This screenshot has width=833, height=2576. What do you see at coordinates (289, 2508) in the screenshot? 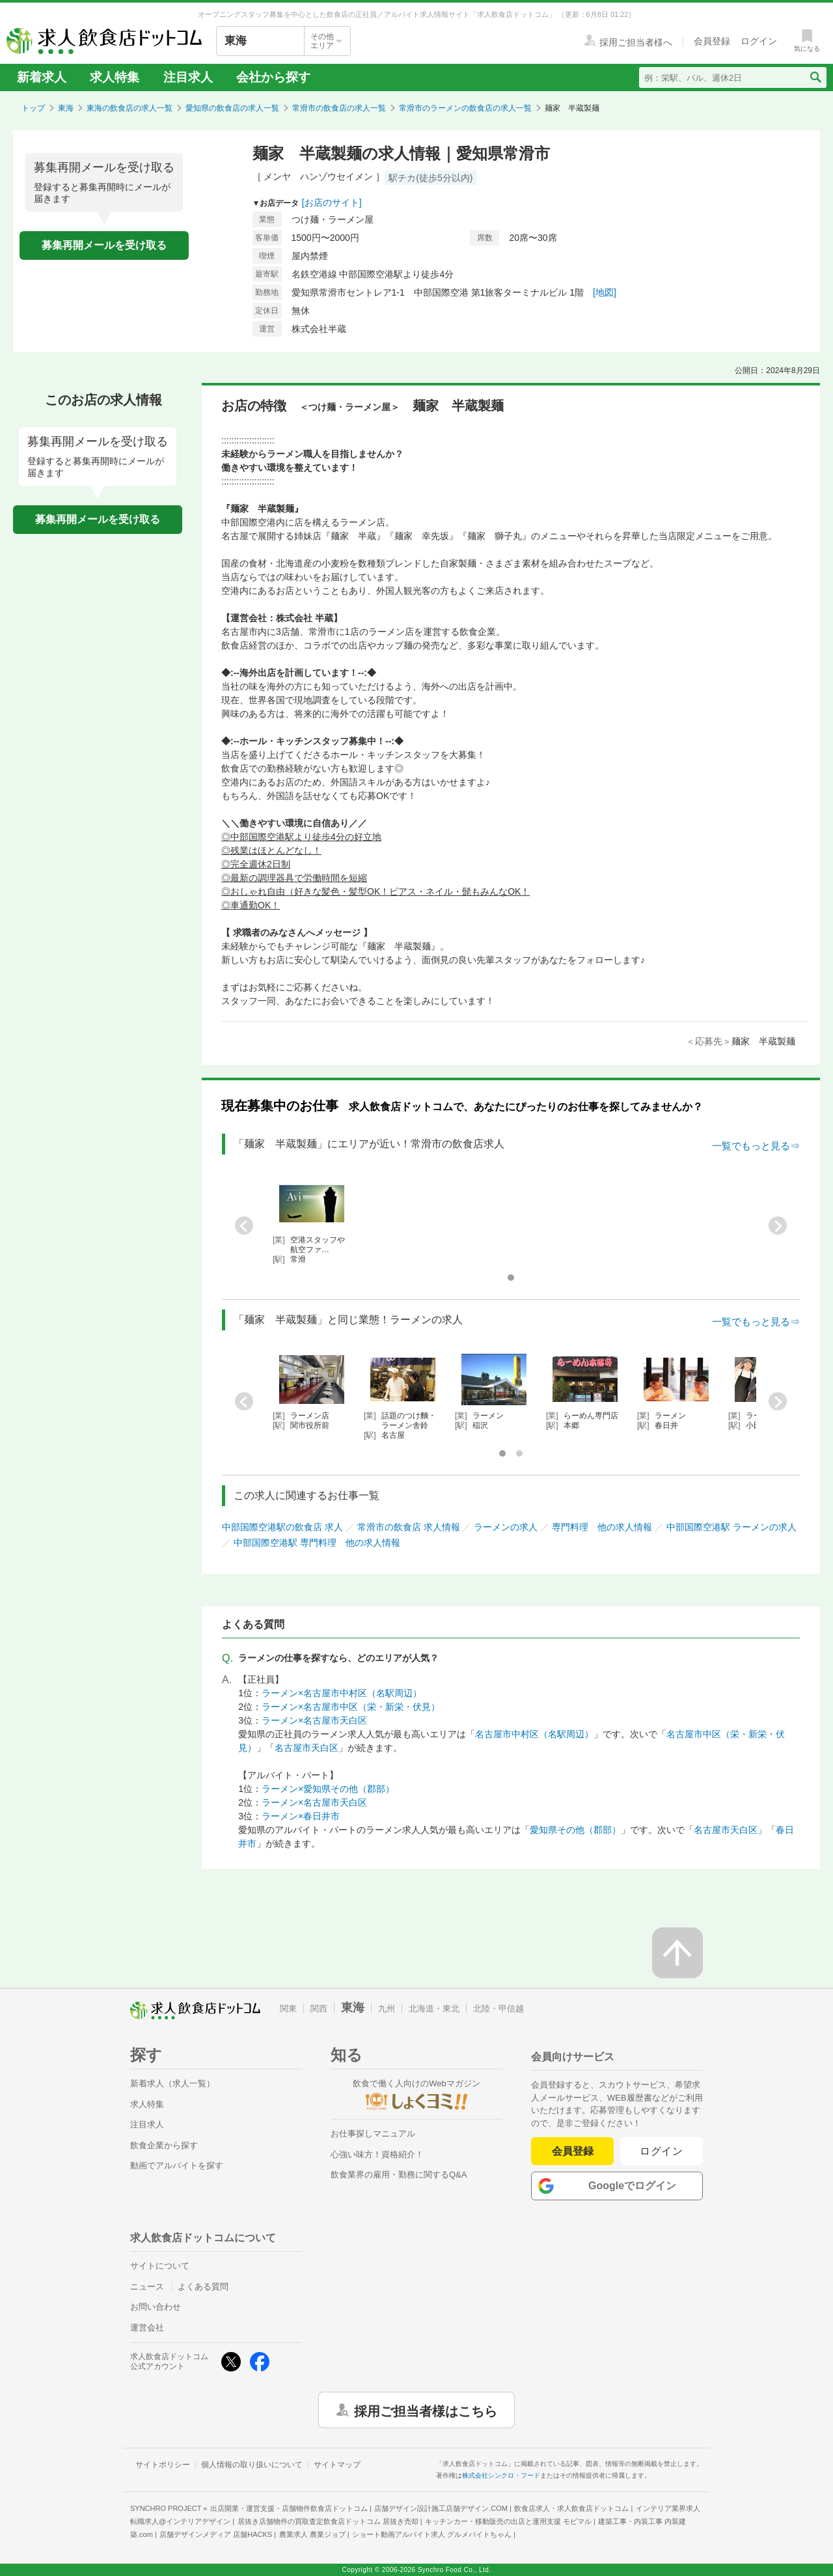
I see `出店開業・運営支援・店舗物件` at bounding box center [289, 2508].